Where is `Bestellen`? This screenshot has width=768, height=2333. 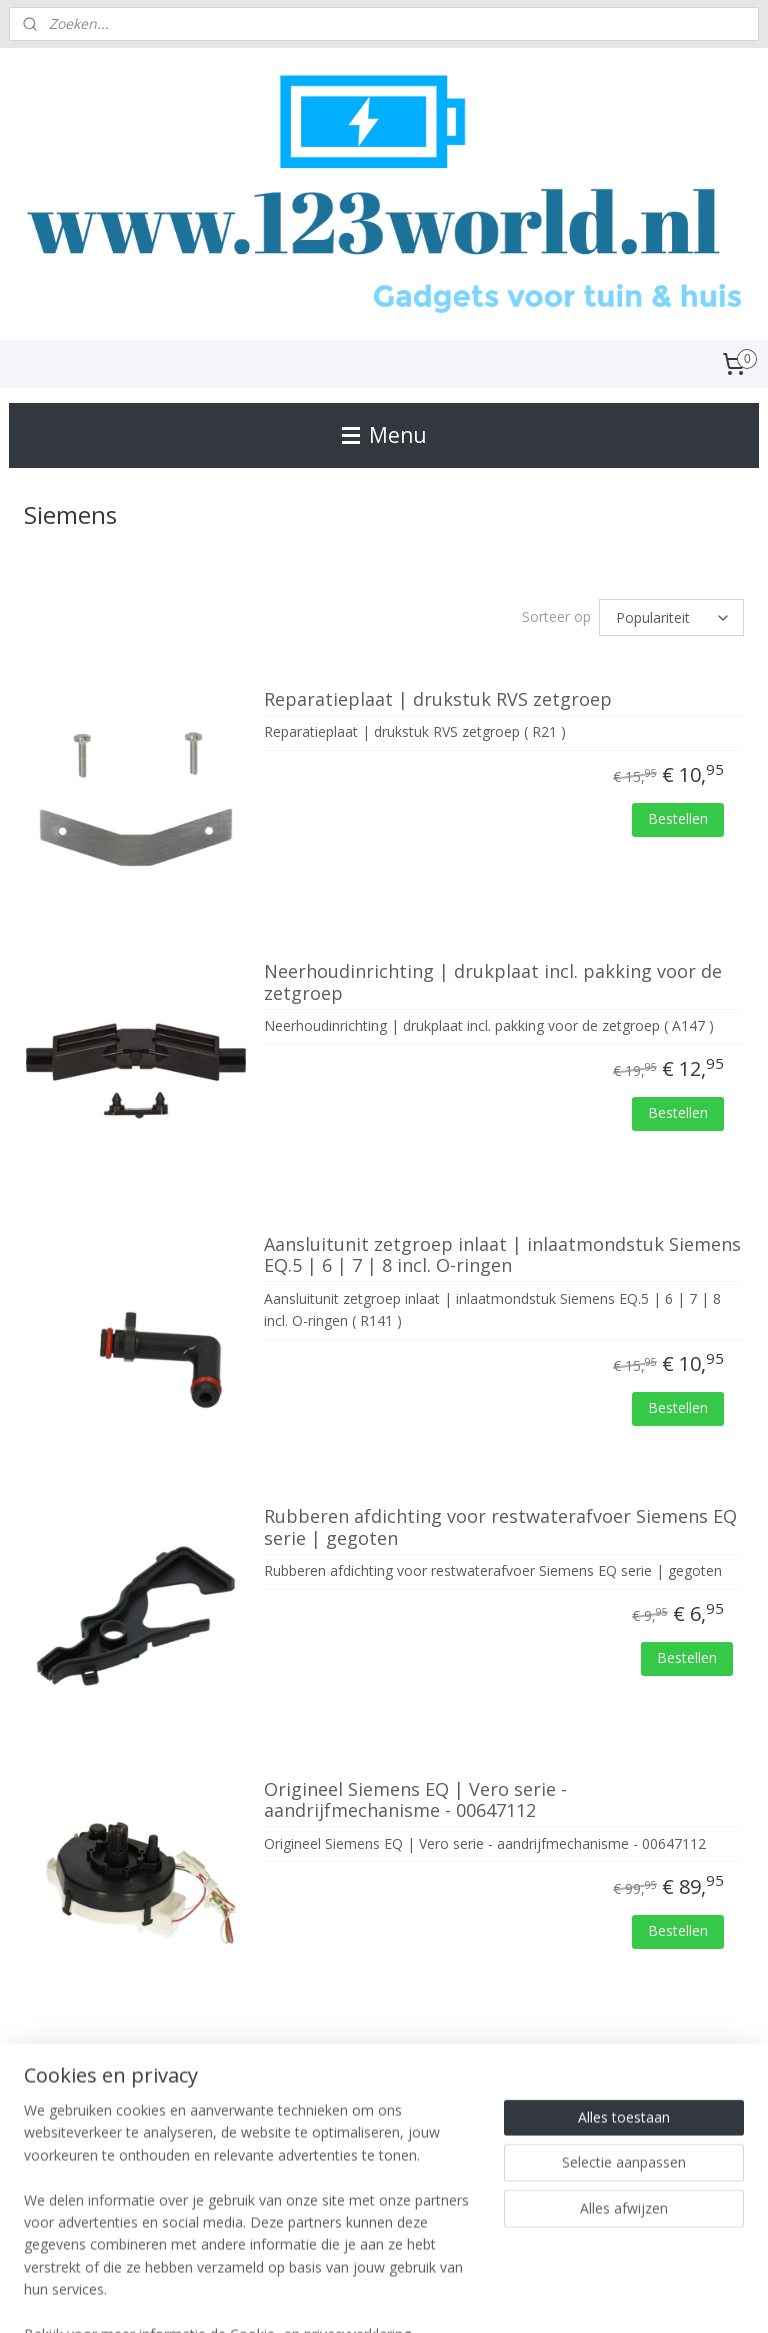
Bestellen is located at coordinates (678, 818).